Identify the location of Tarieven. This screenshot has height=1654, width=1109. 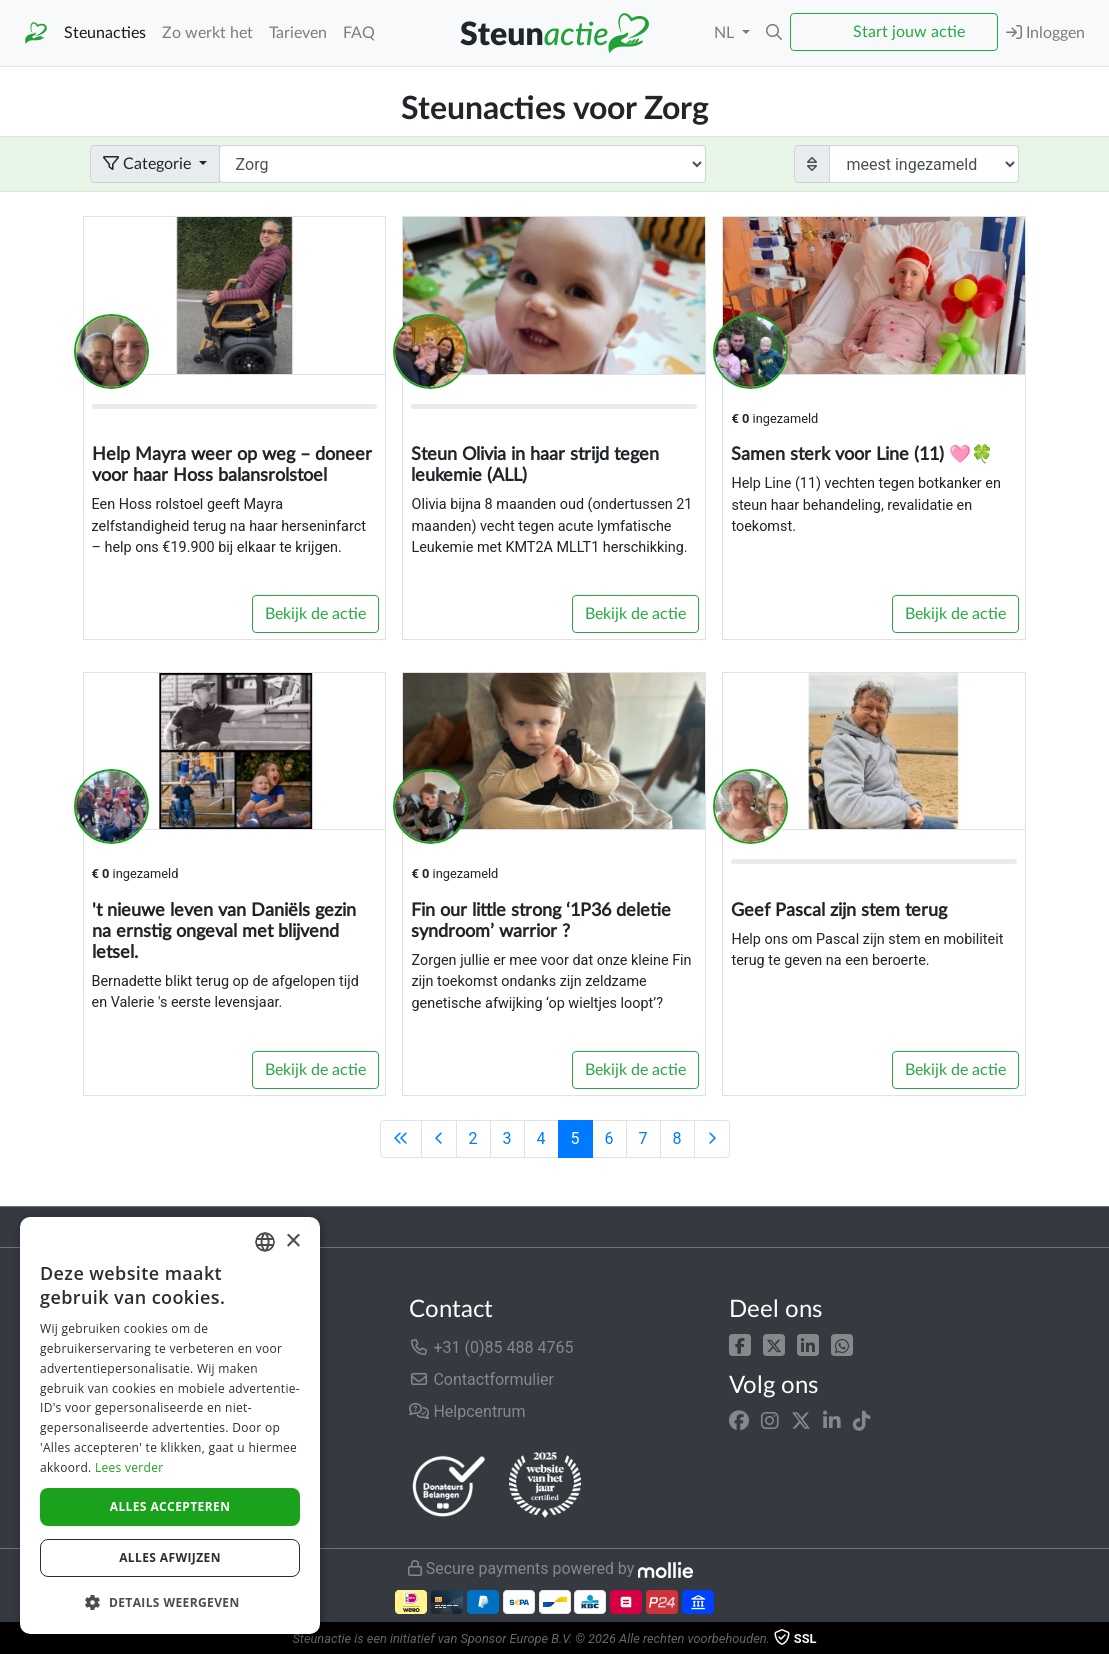
(298, 33).